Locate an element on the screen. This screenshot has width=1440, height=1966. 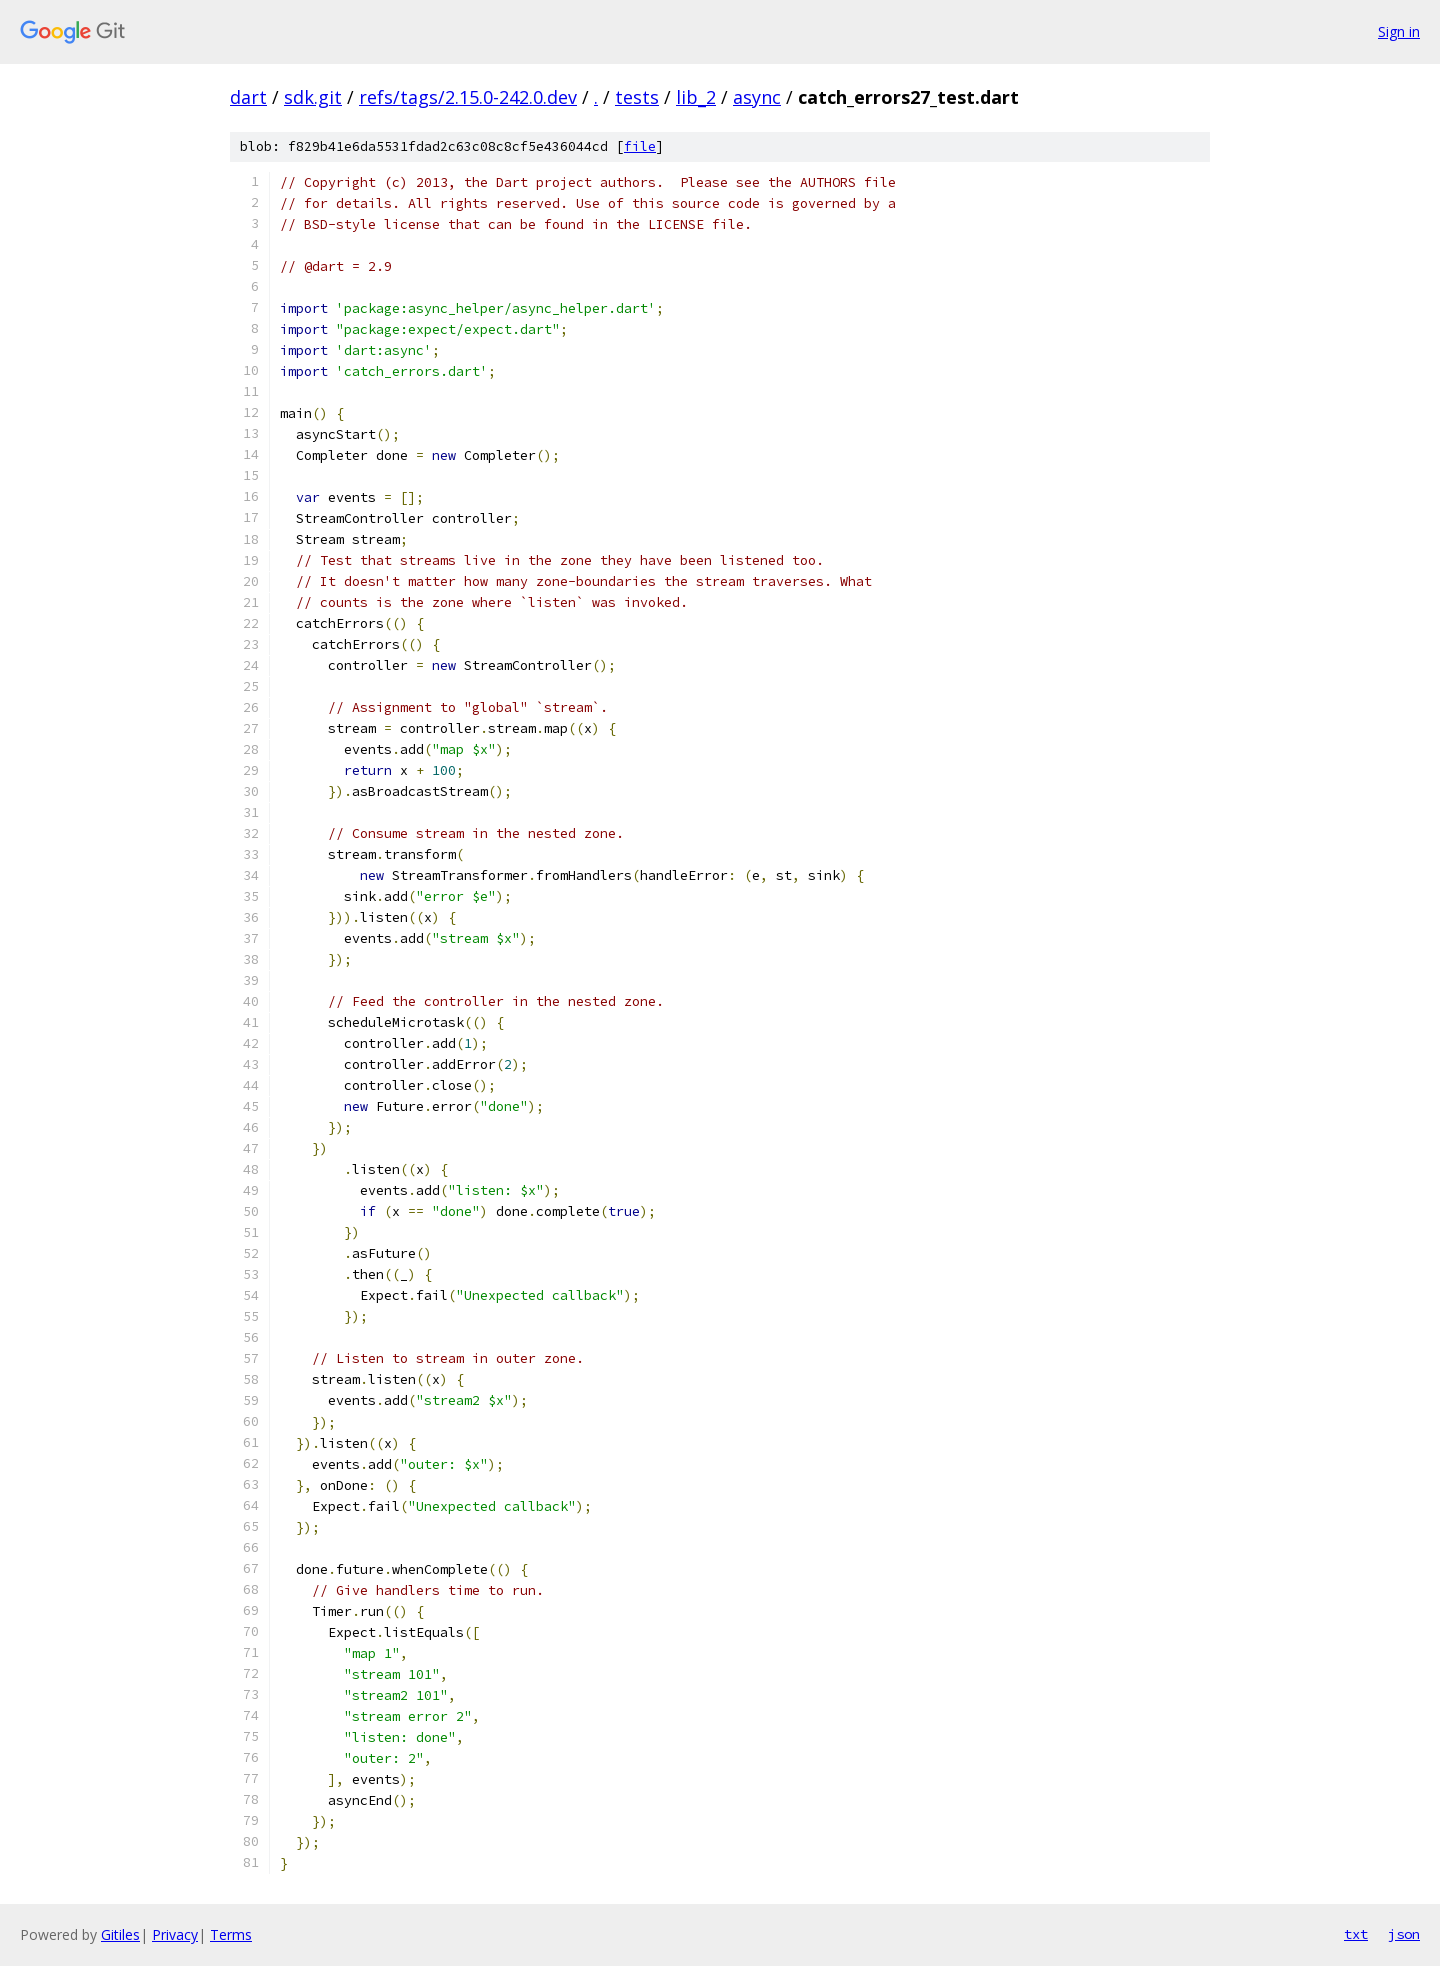
txt is located at coordinates (1356, 1934).